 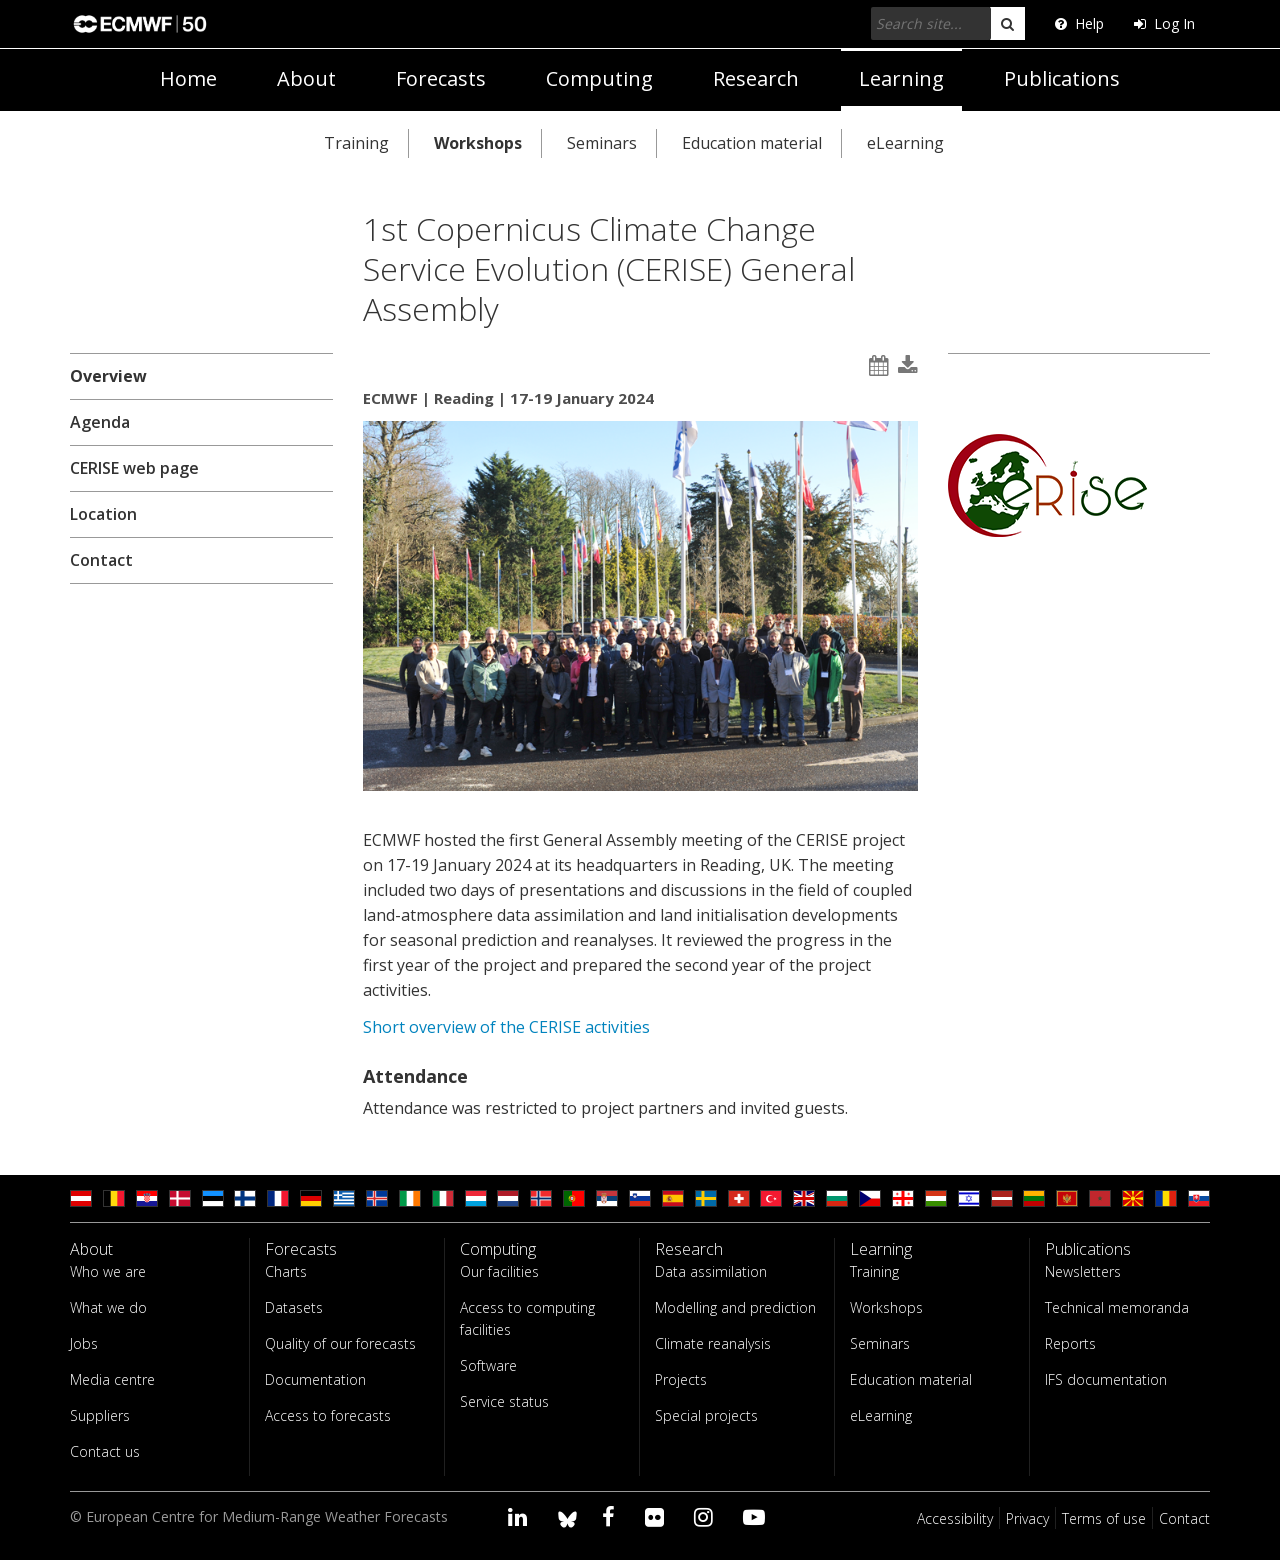 What do you see at coordinates (328, 1415) in the screenshot?
I see `Access to forecasts` at bounding box center [328, 1415].